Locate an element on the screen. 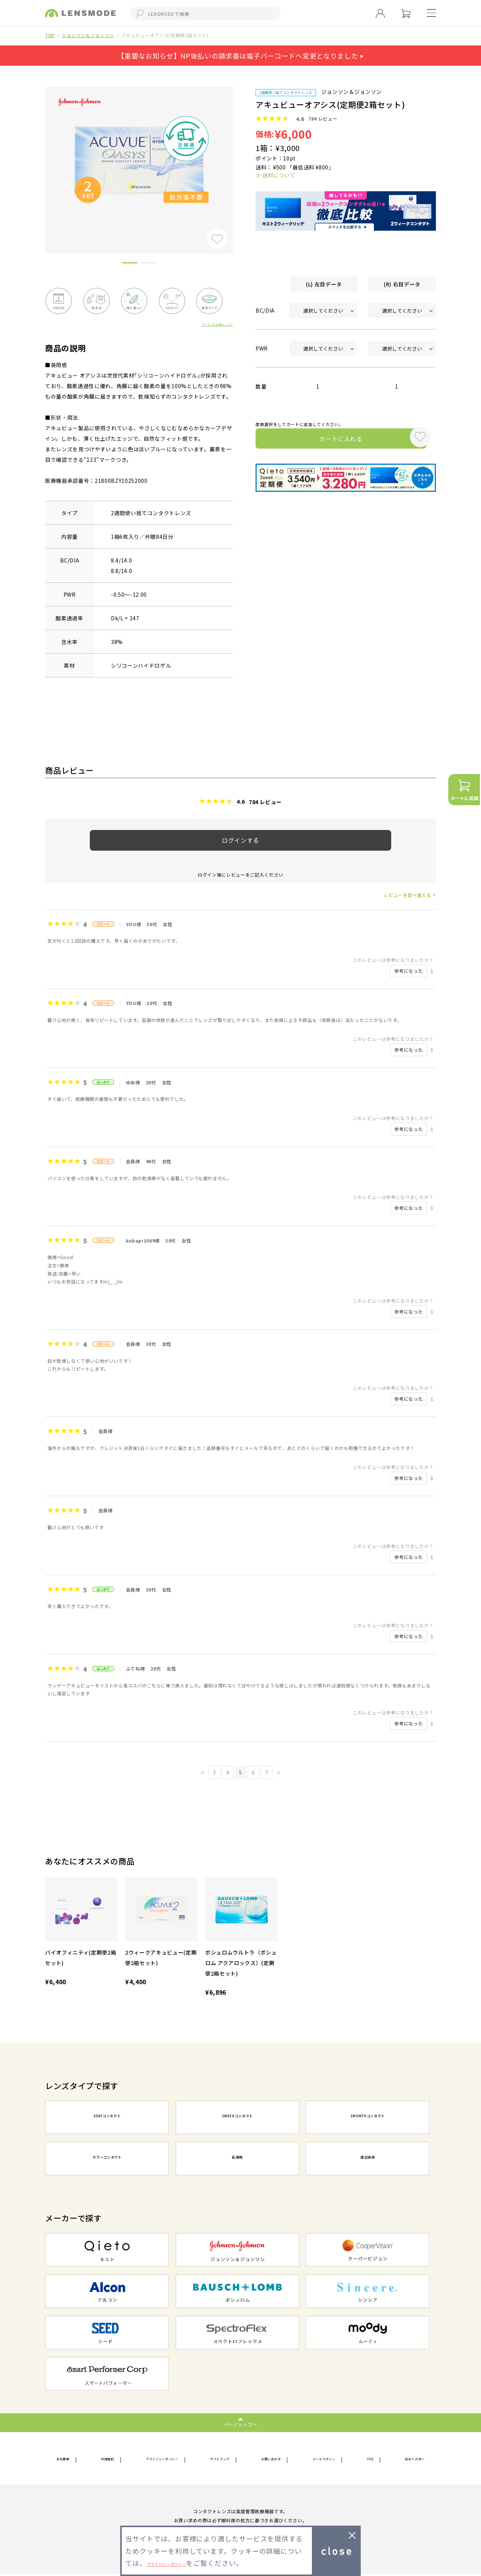  プライバシーポリシー is located at coordinates (162, 2459).